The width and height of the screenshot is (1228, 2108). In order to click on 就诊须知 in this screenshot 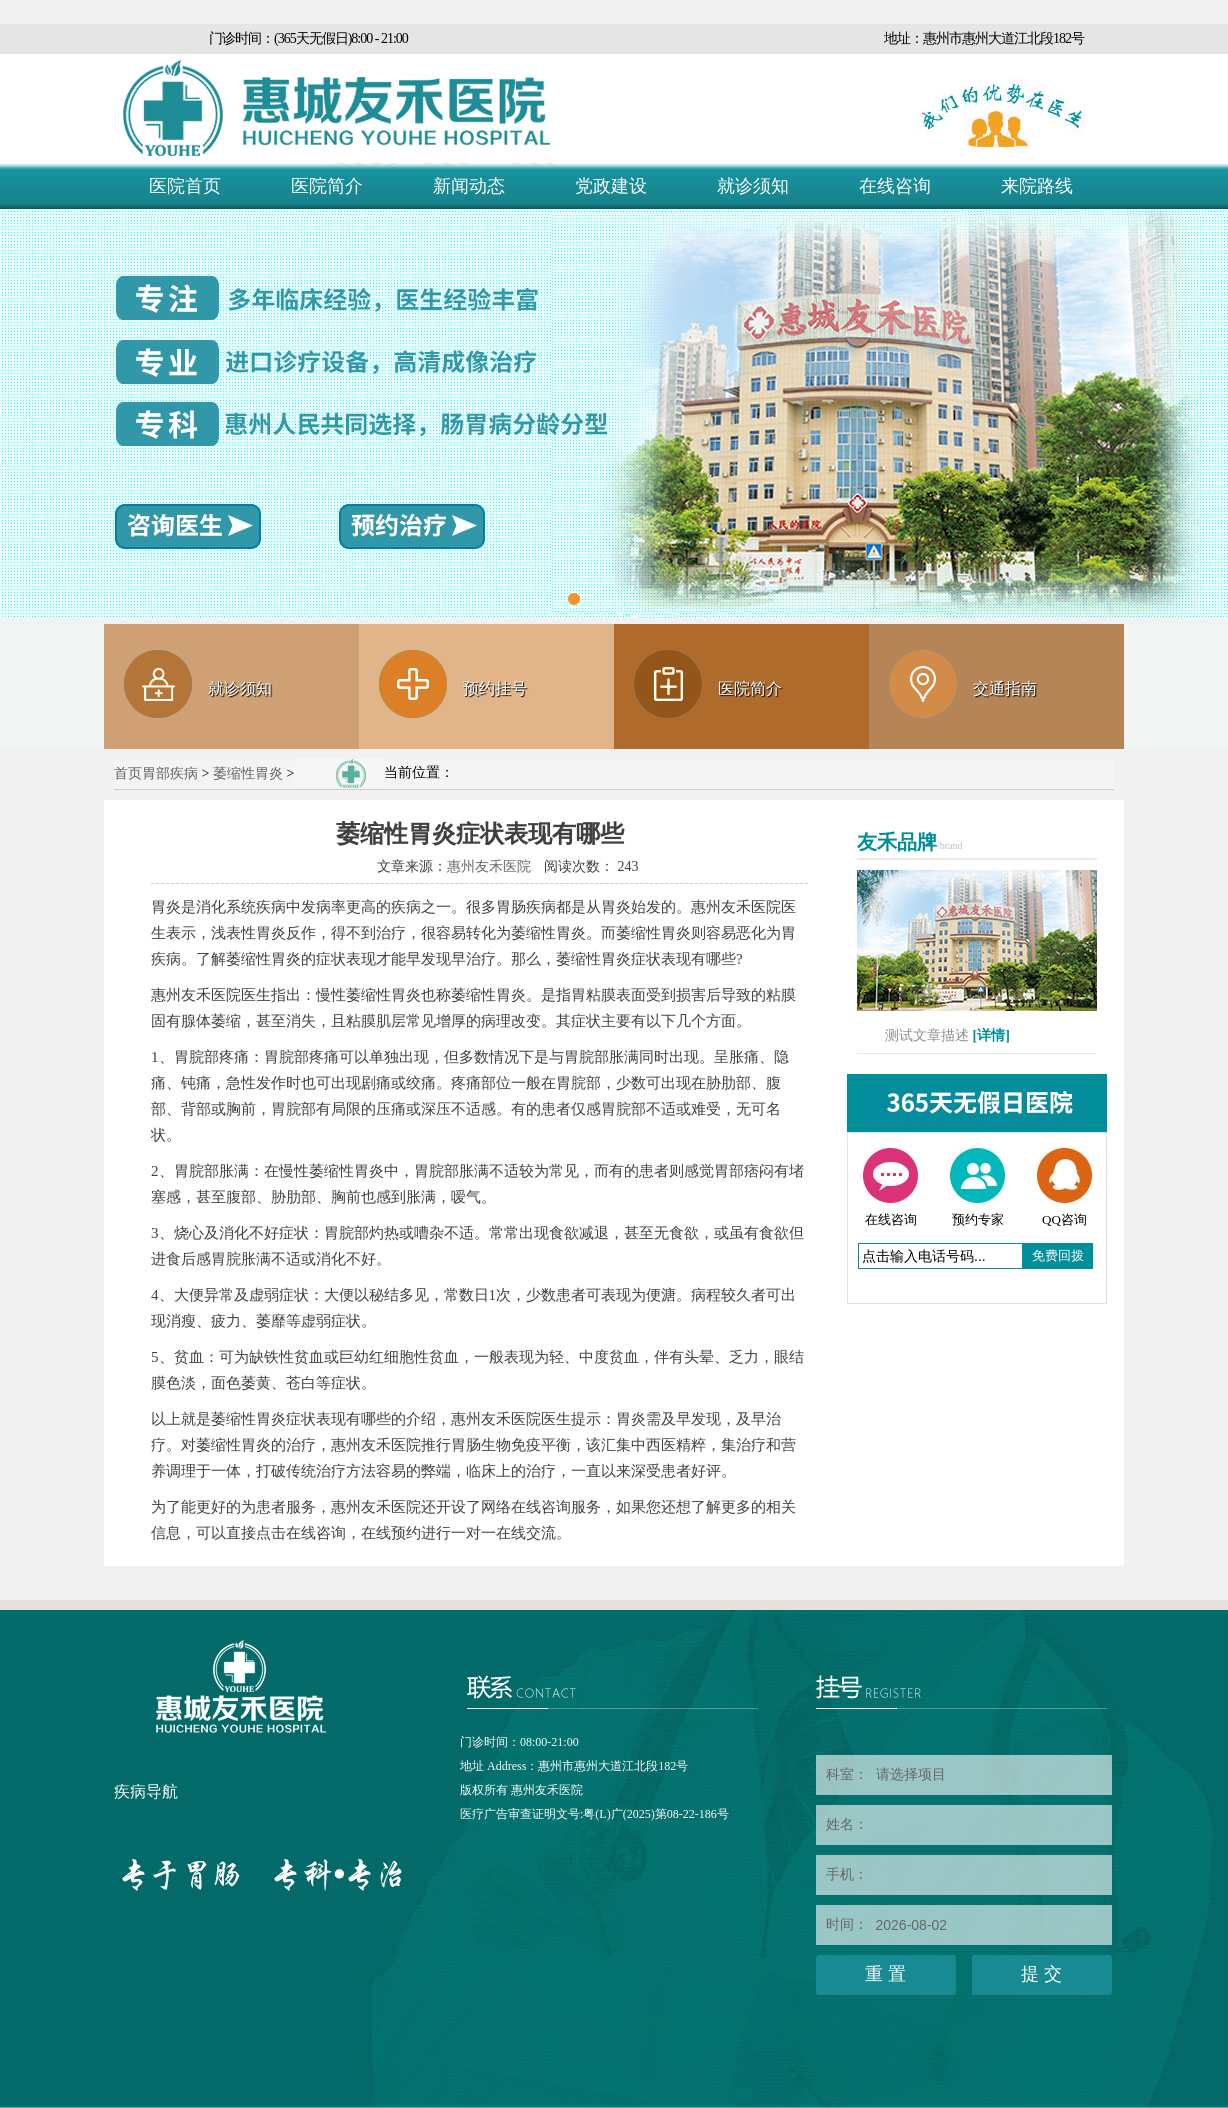, I will do `click(753, 186)`.